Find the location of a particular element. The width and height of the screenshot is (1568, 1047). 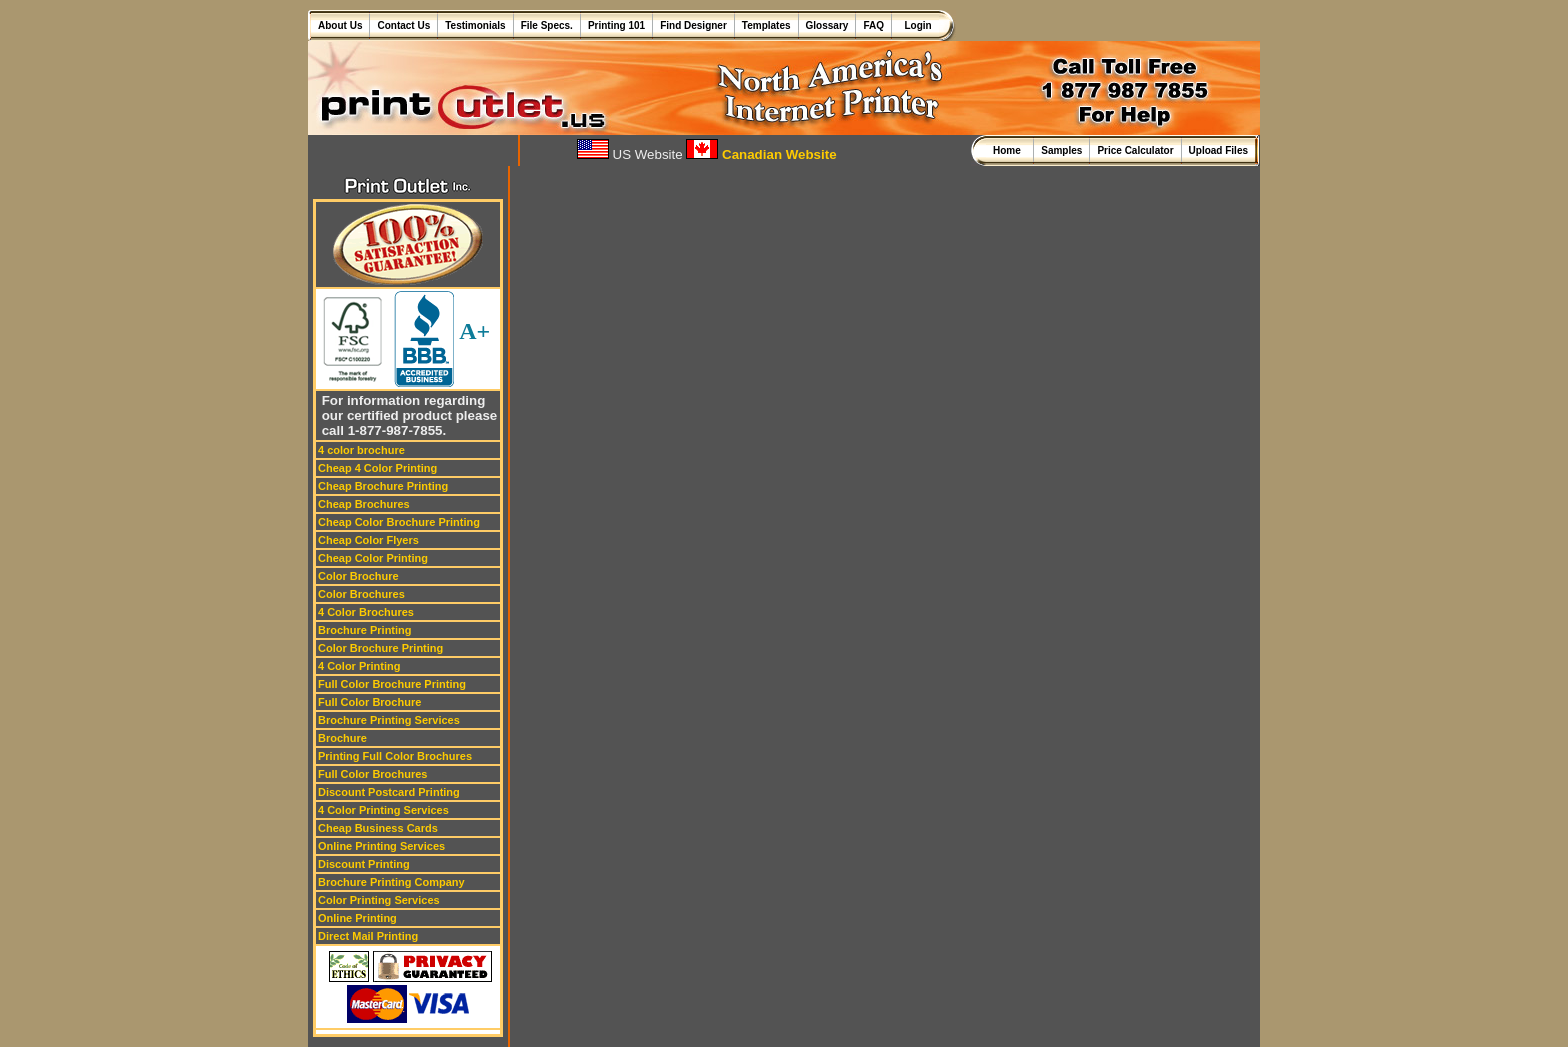

Cheap 4 Color Printing is located at coordinates (377, 468).